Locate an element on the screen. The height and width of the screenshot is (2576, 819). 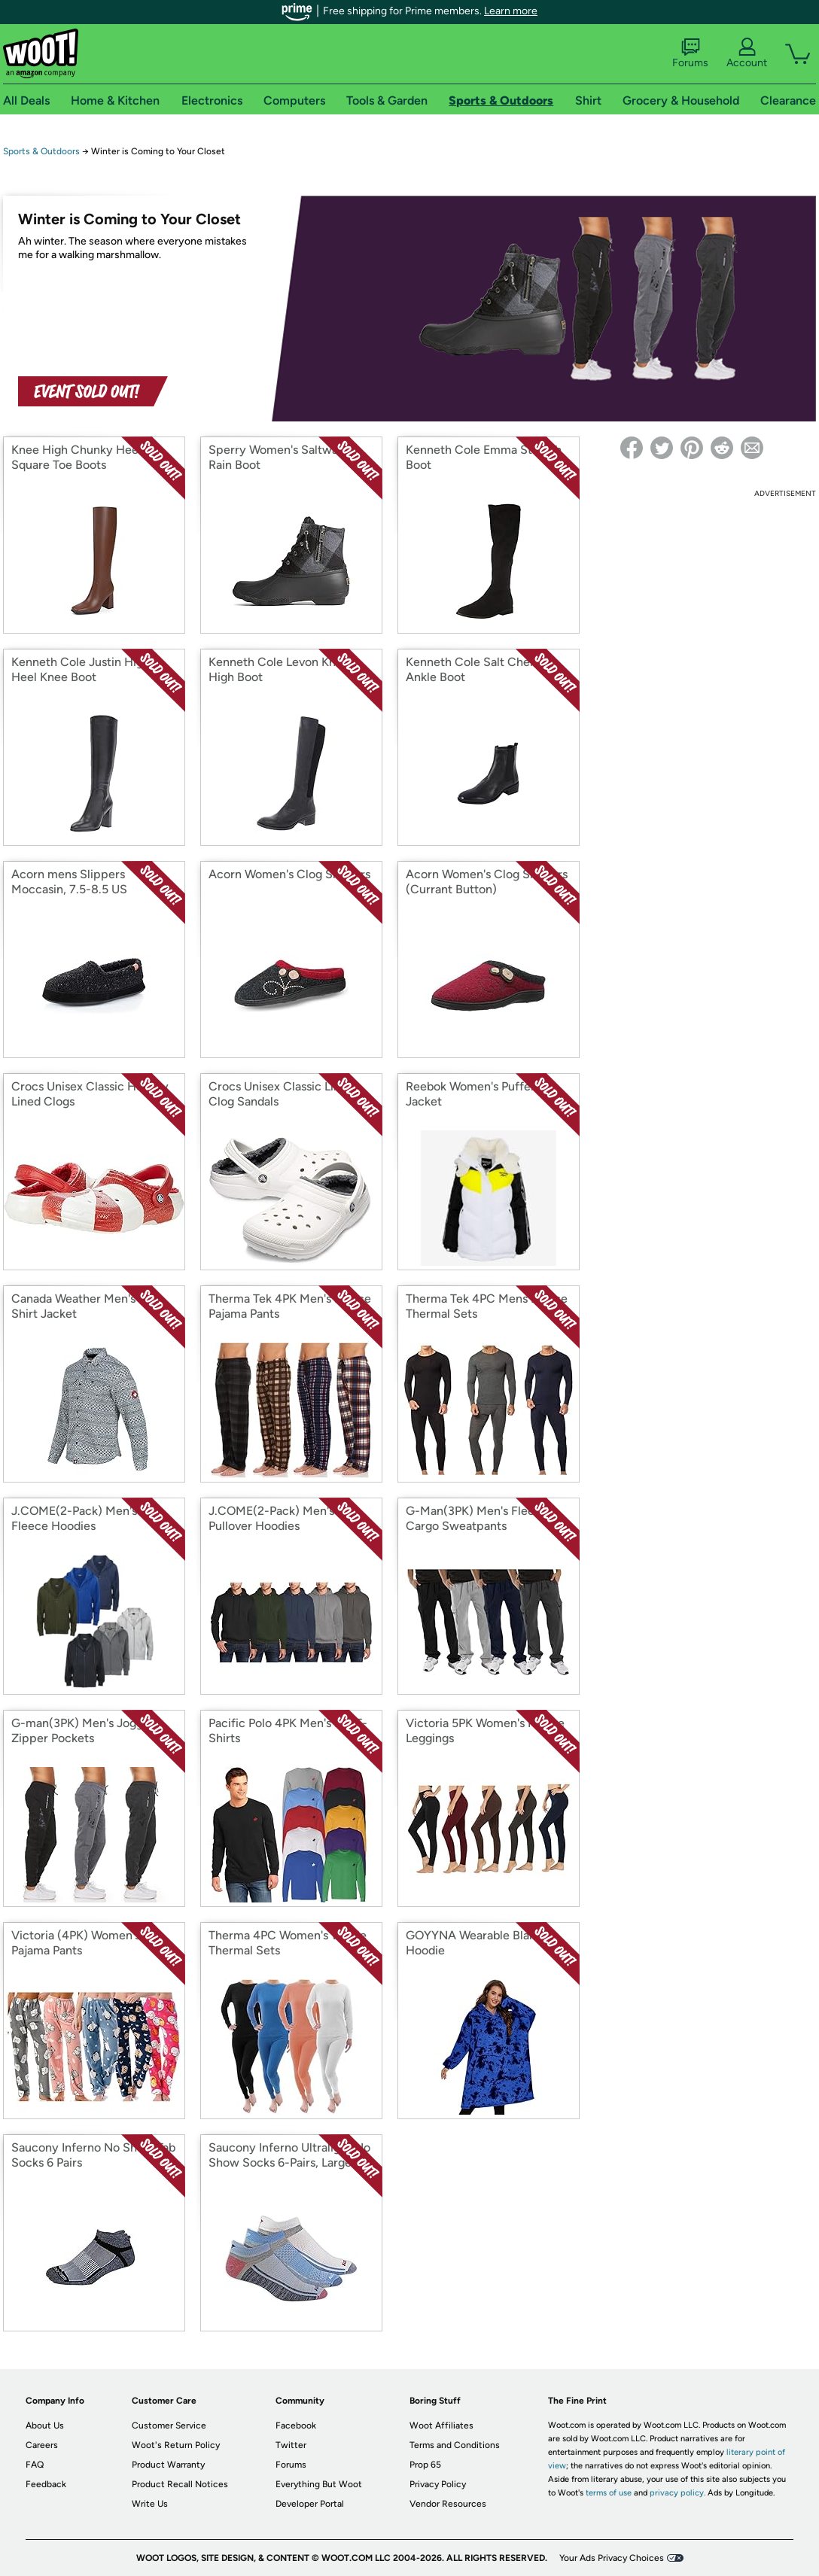
About Us is located at coordinates (45, 2425).